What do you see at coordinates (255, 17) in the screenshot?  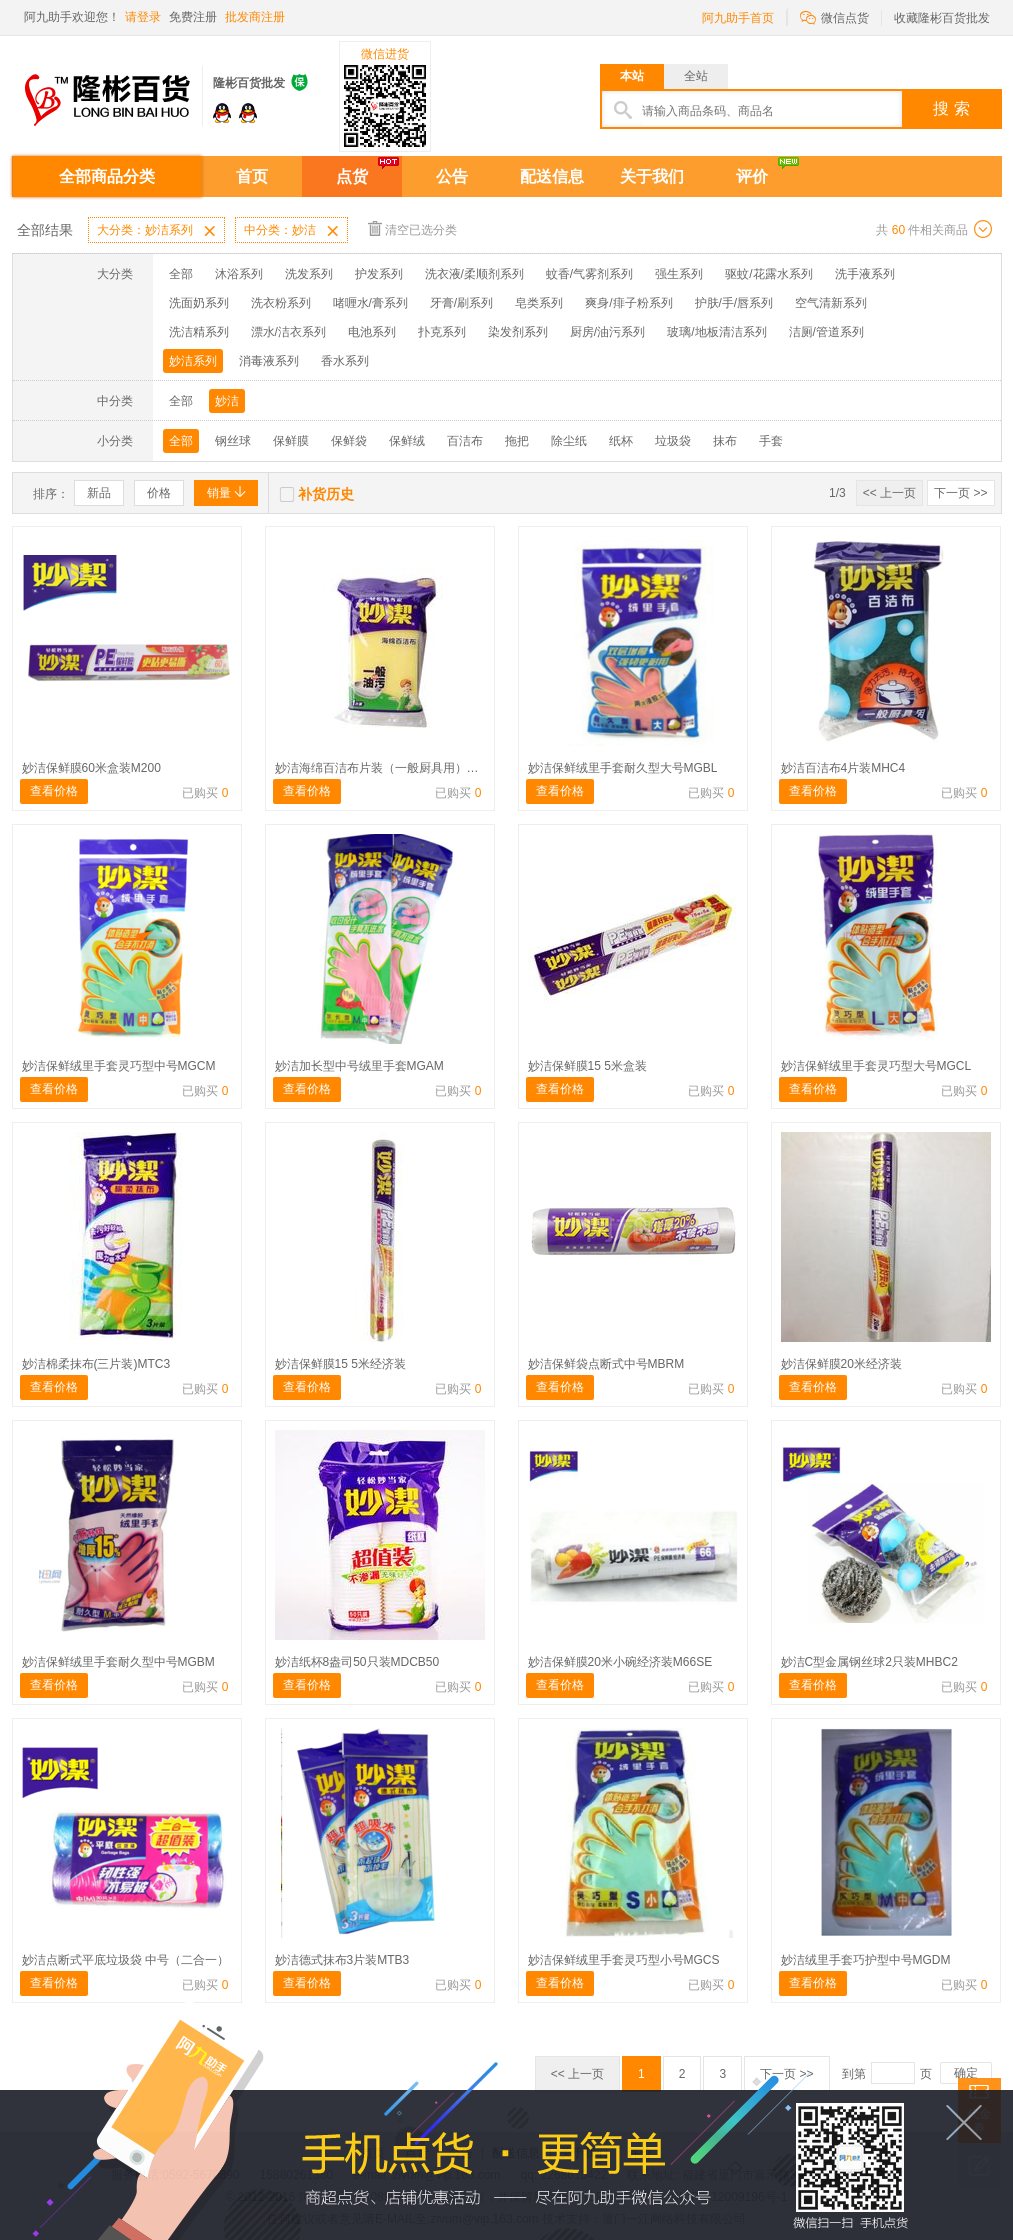 I see `批发商注册` at bounding box center [255, 17].